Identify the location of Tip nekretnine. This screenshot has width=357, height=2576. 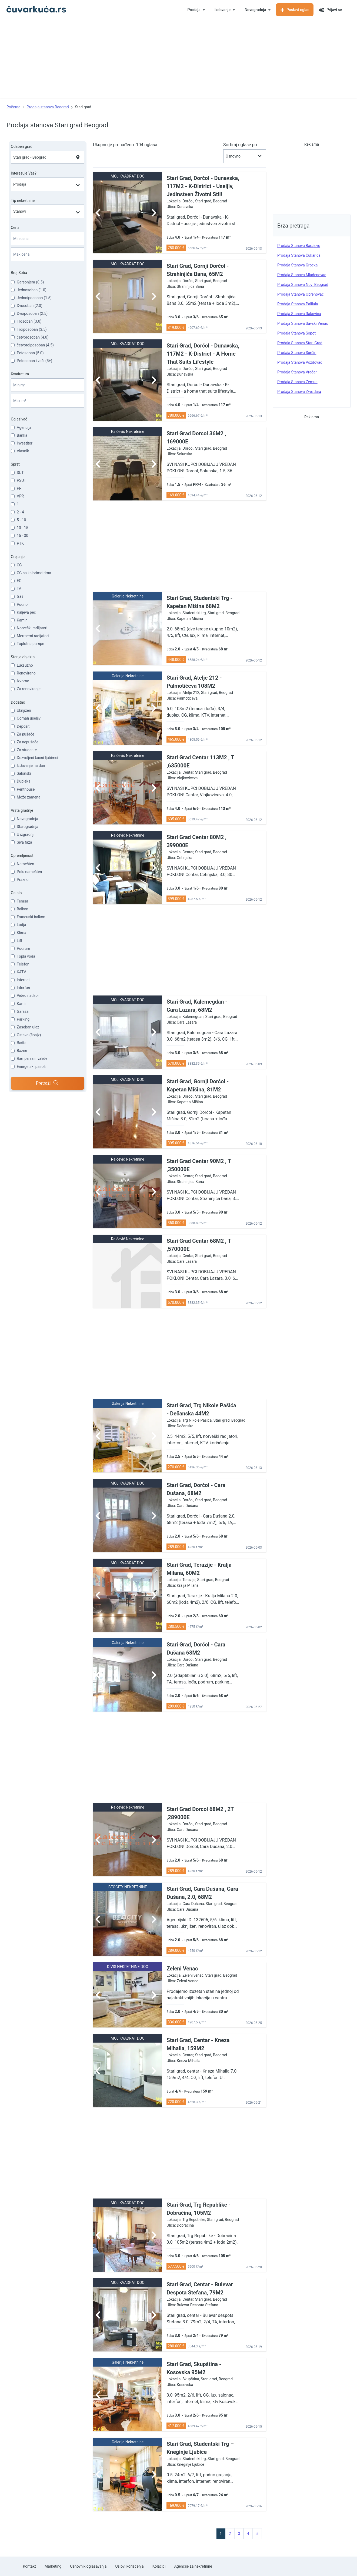
(23, 200).